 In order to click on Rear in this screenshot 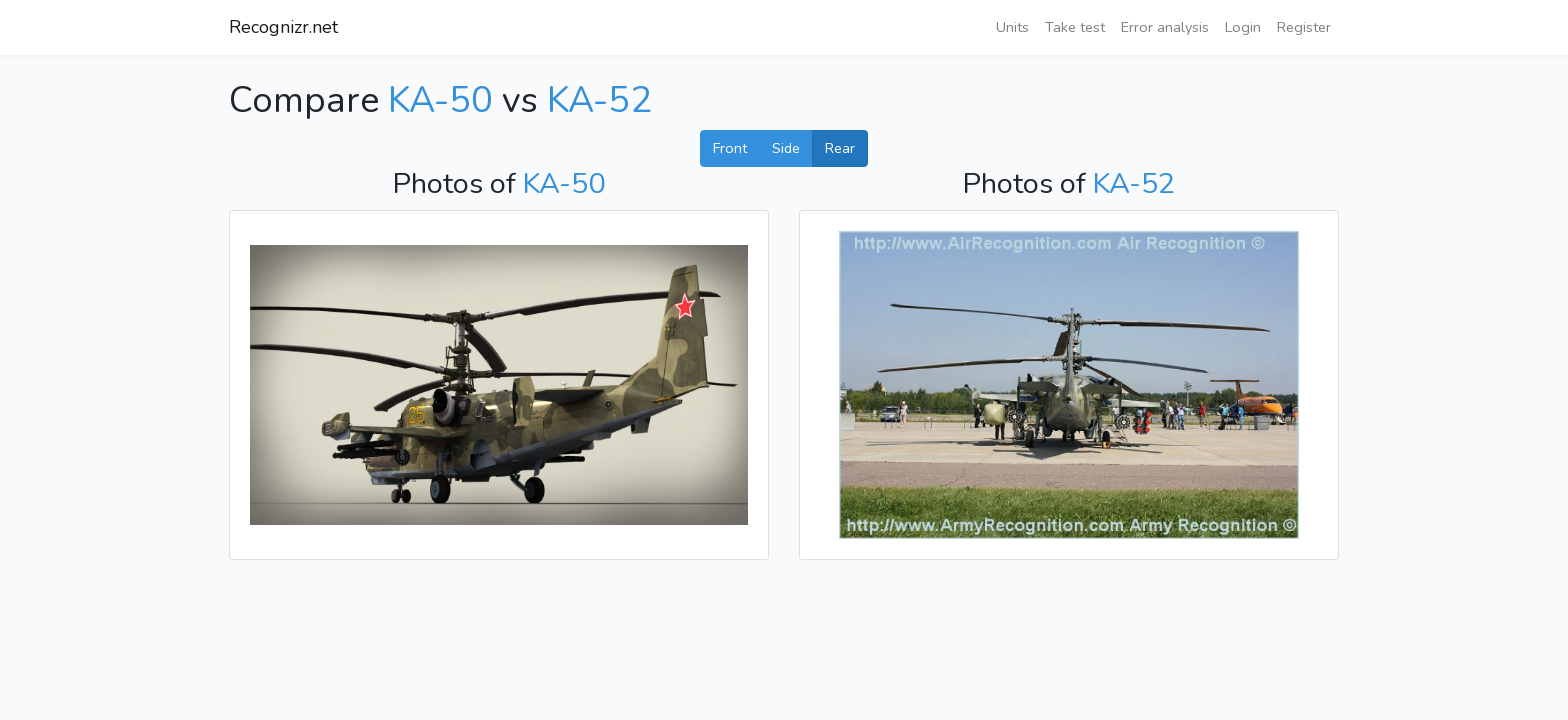, I will do `click(840, 148)`.